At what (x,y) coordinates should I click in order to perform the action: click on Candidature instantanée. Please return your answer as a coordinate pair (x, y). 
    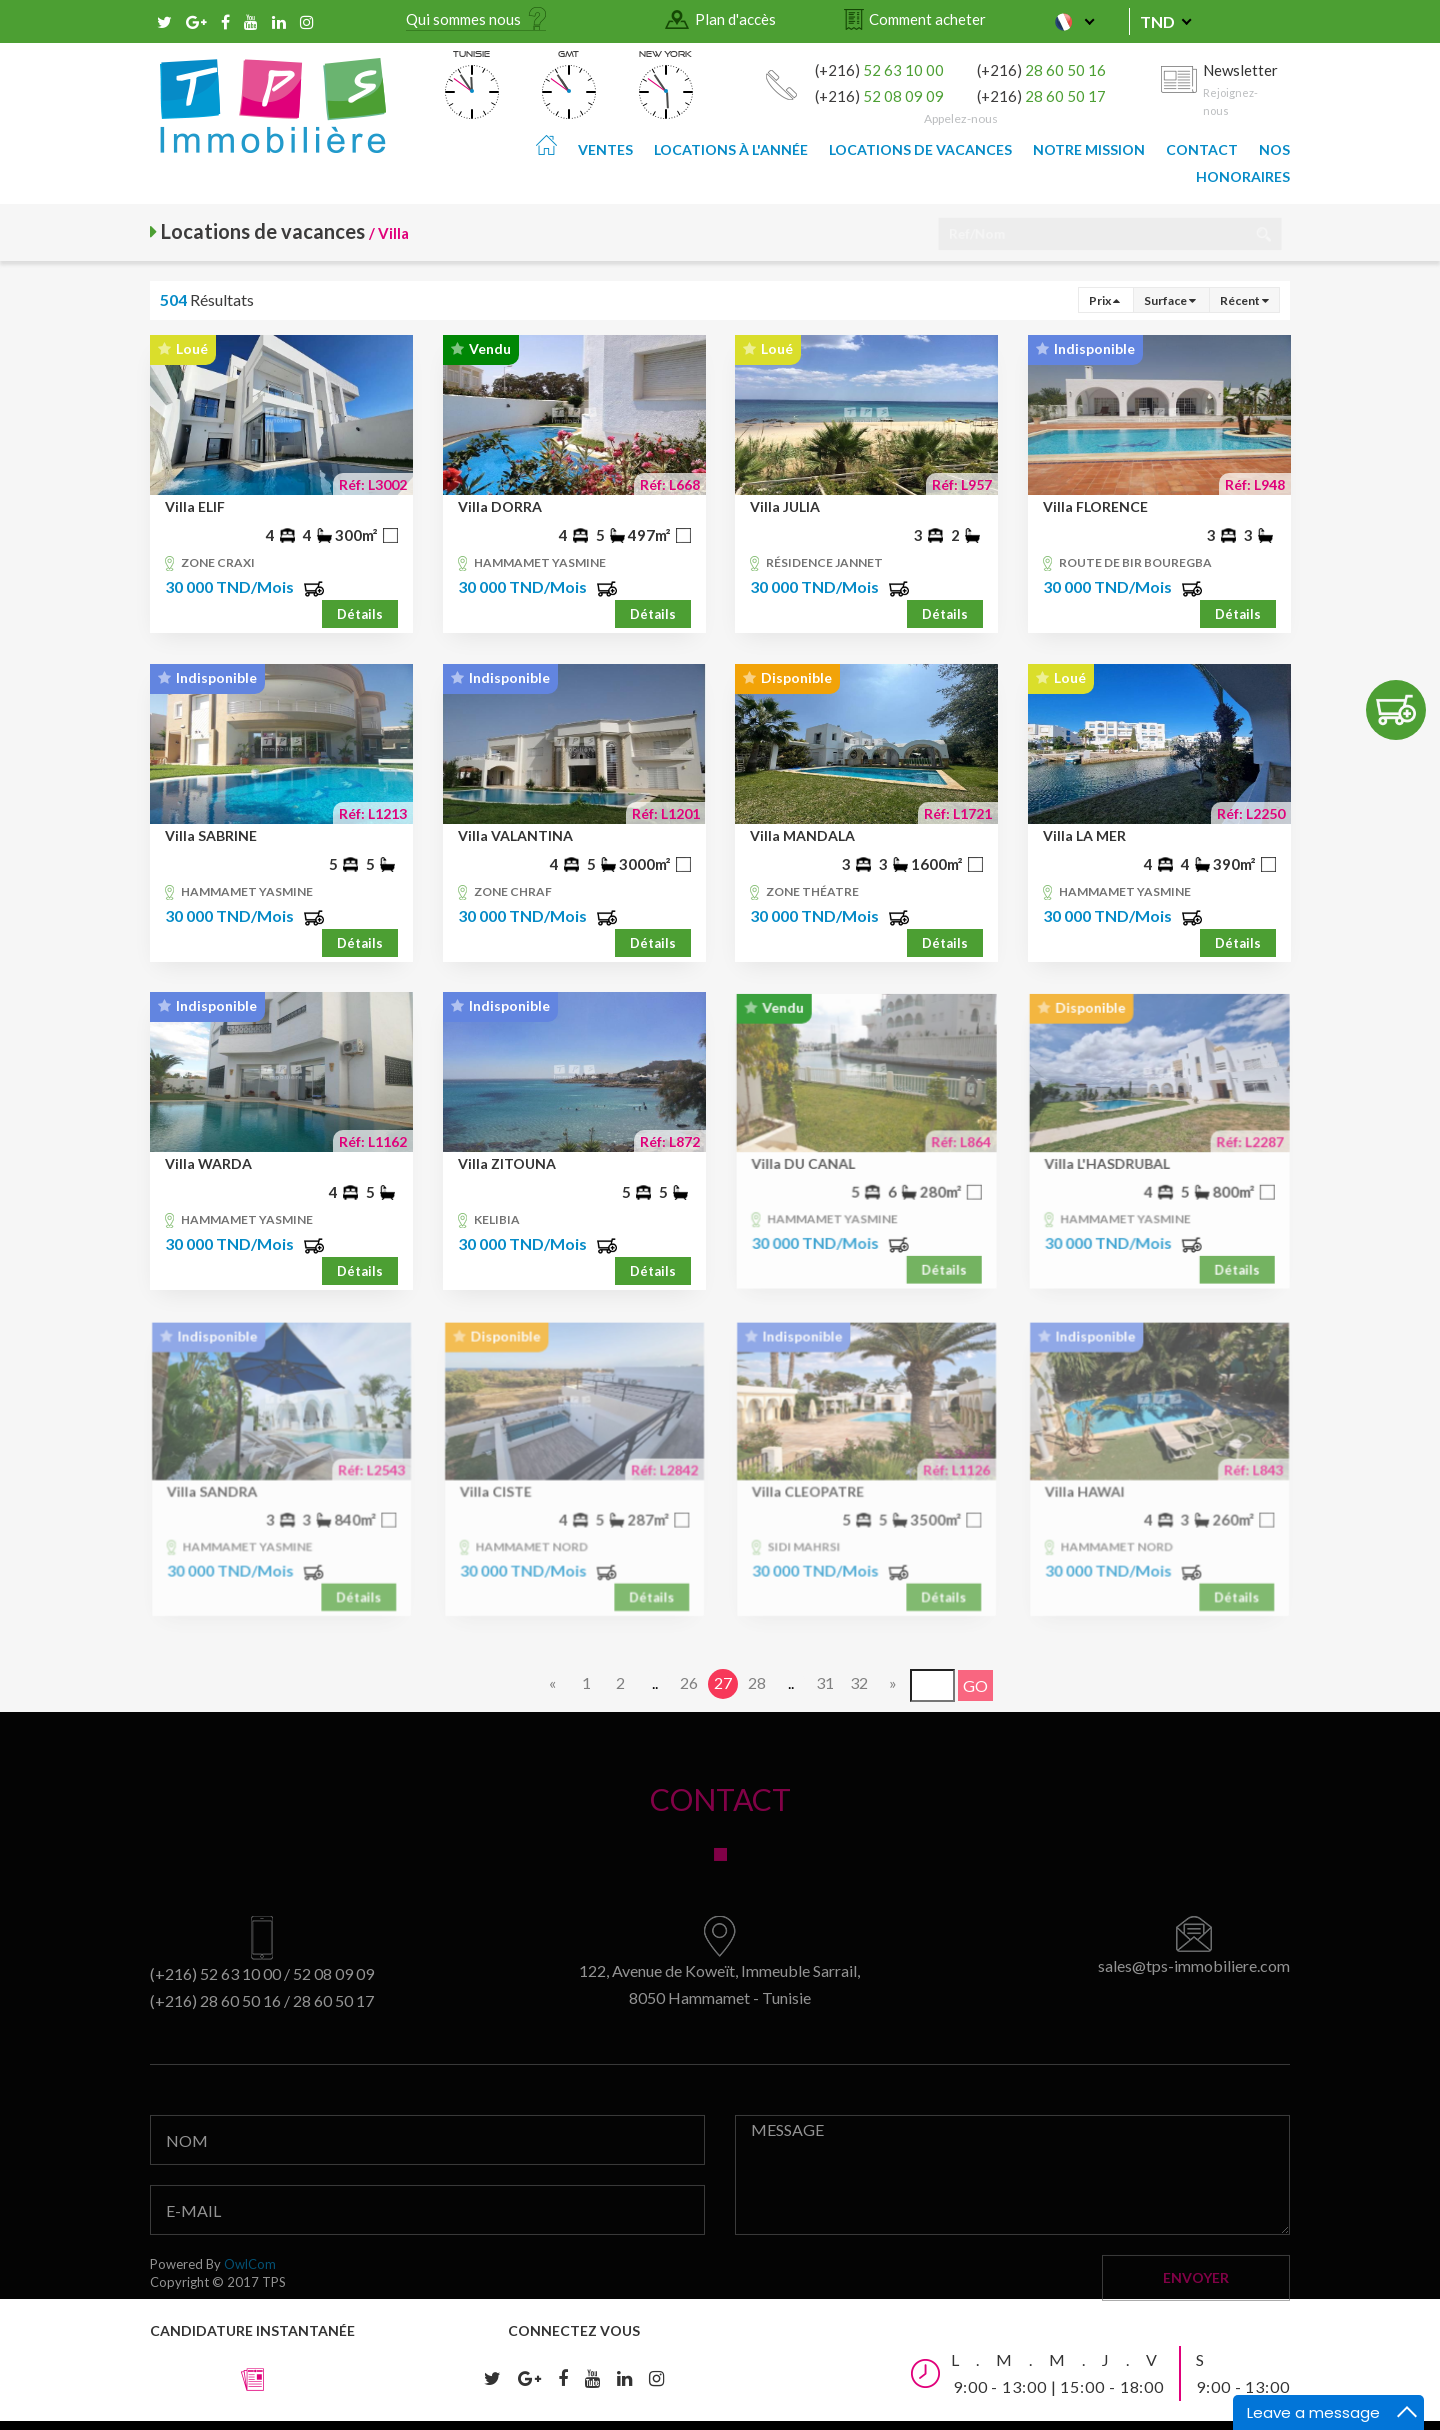
    Looking at the image, I should click on (252, 2356).